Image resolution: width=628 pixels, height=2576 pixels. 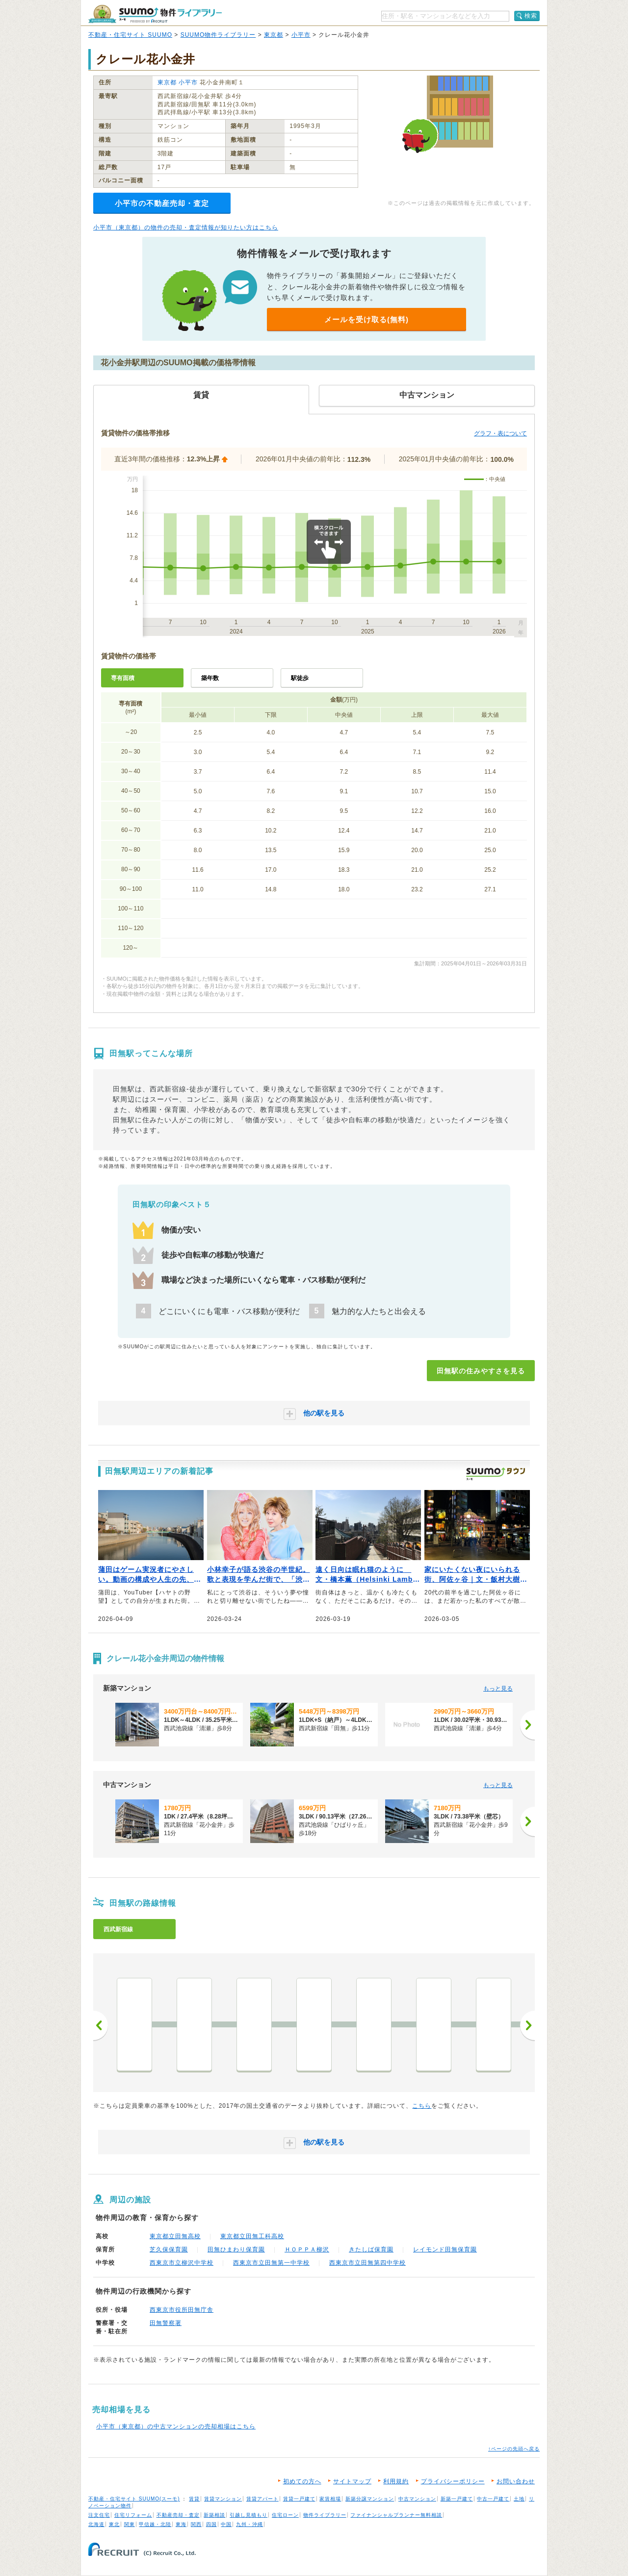 What do you see at coordinates (369, 2498) in the screenshot?
I see `新築分譲マンション` at bounding box center [369, 2498].